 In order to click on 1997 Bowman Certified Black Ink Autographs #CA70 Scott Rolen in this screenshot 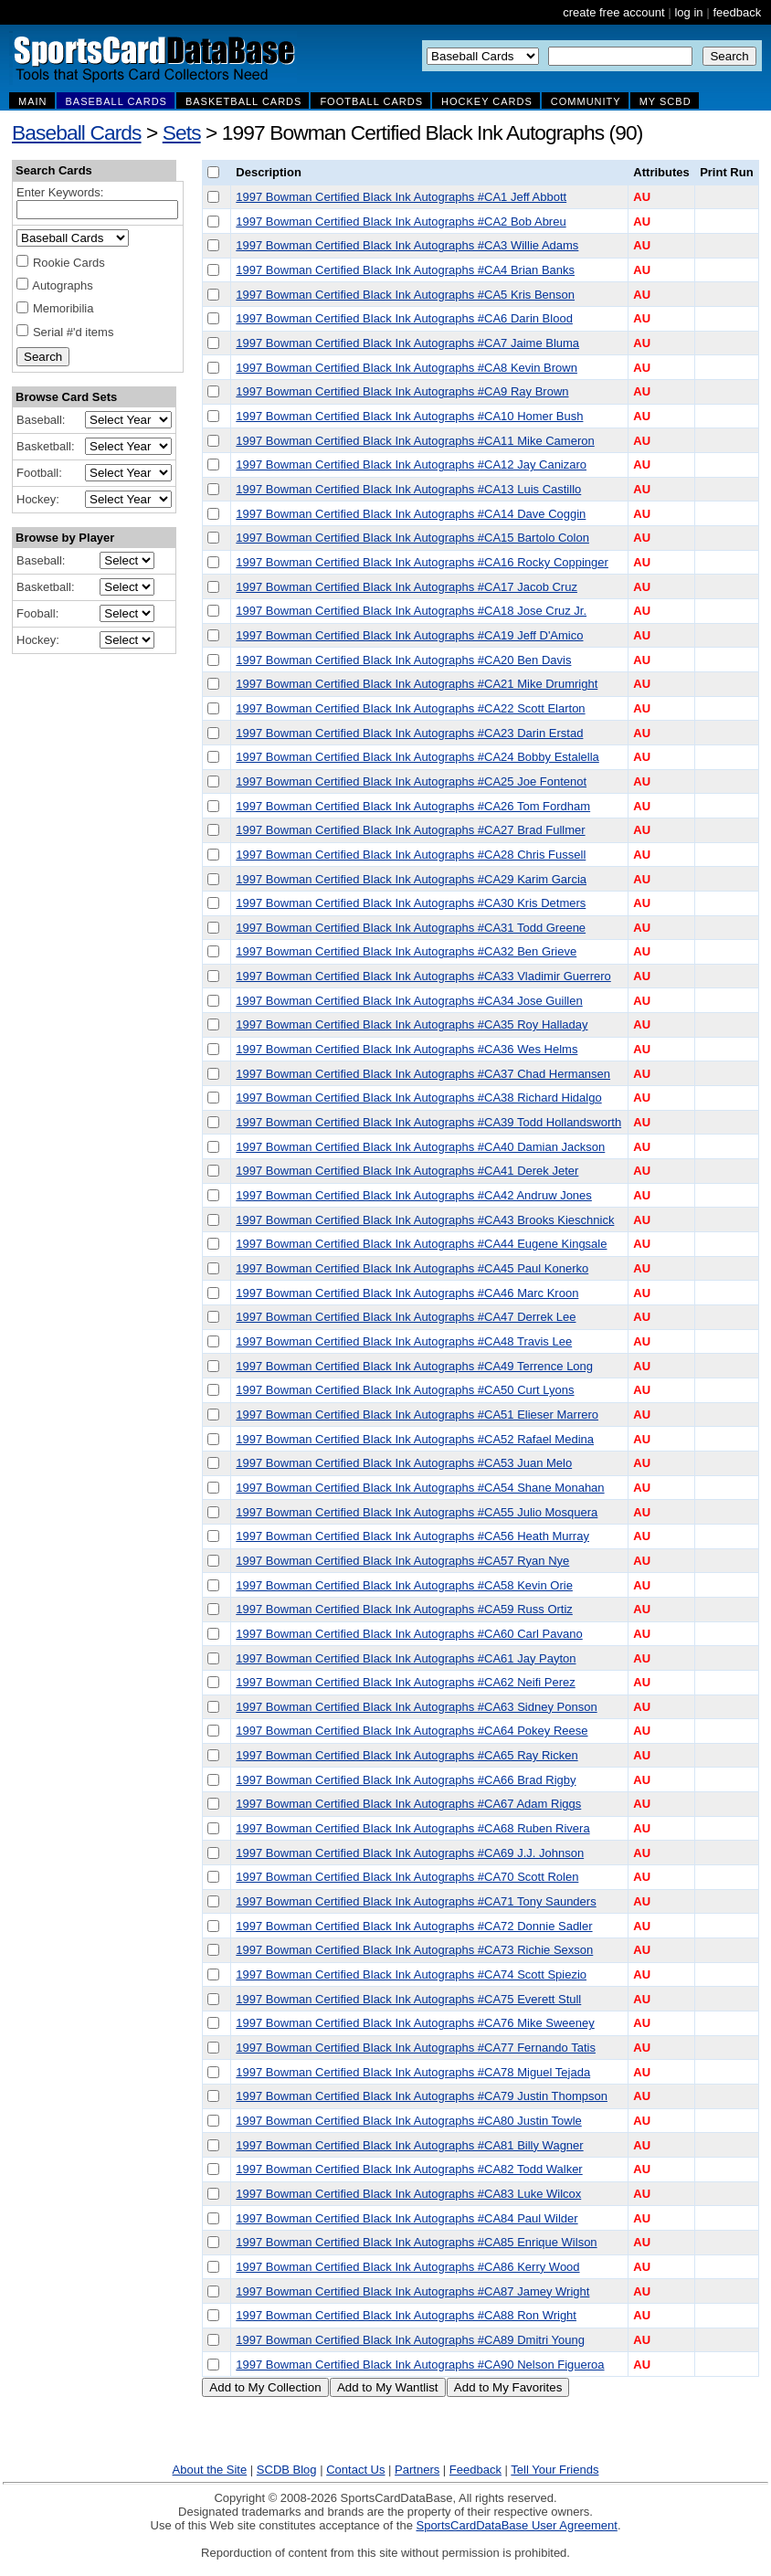, I will do `click(407, 1877)`.